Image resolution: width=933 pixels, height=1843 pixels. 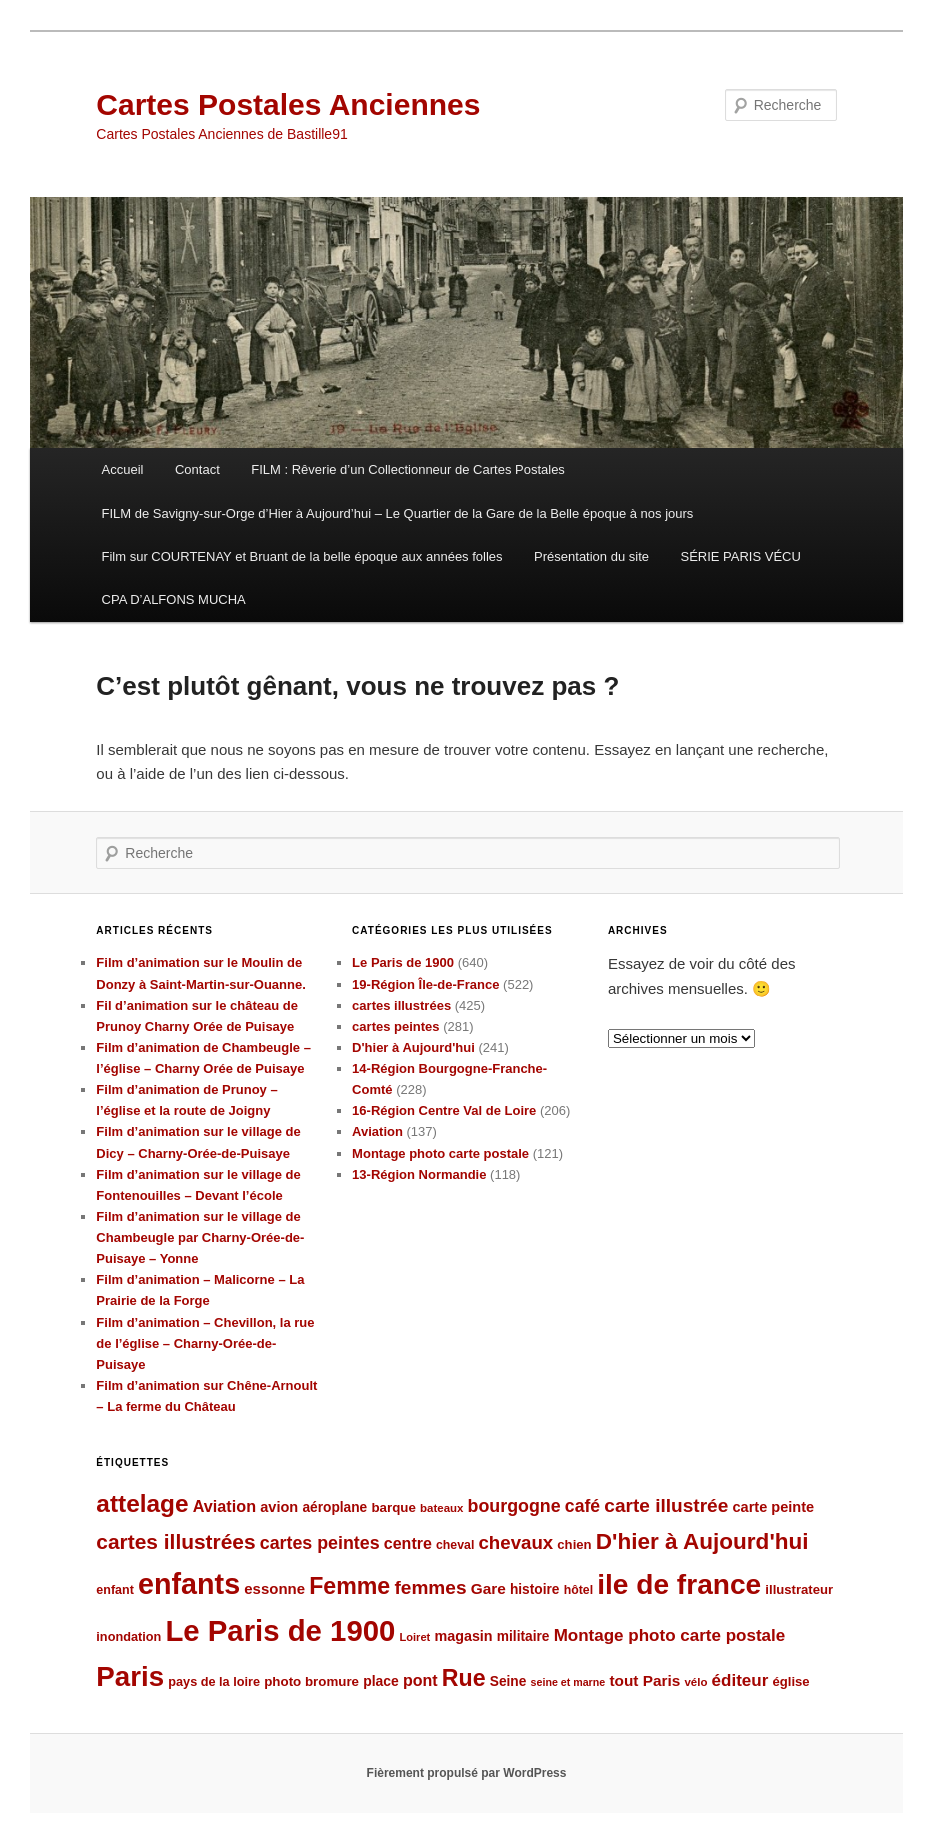 I want to click on histoire [histoire (99 éléments)], so click(x=535, y=1589).